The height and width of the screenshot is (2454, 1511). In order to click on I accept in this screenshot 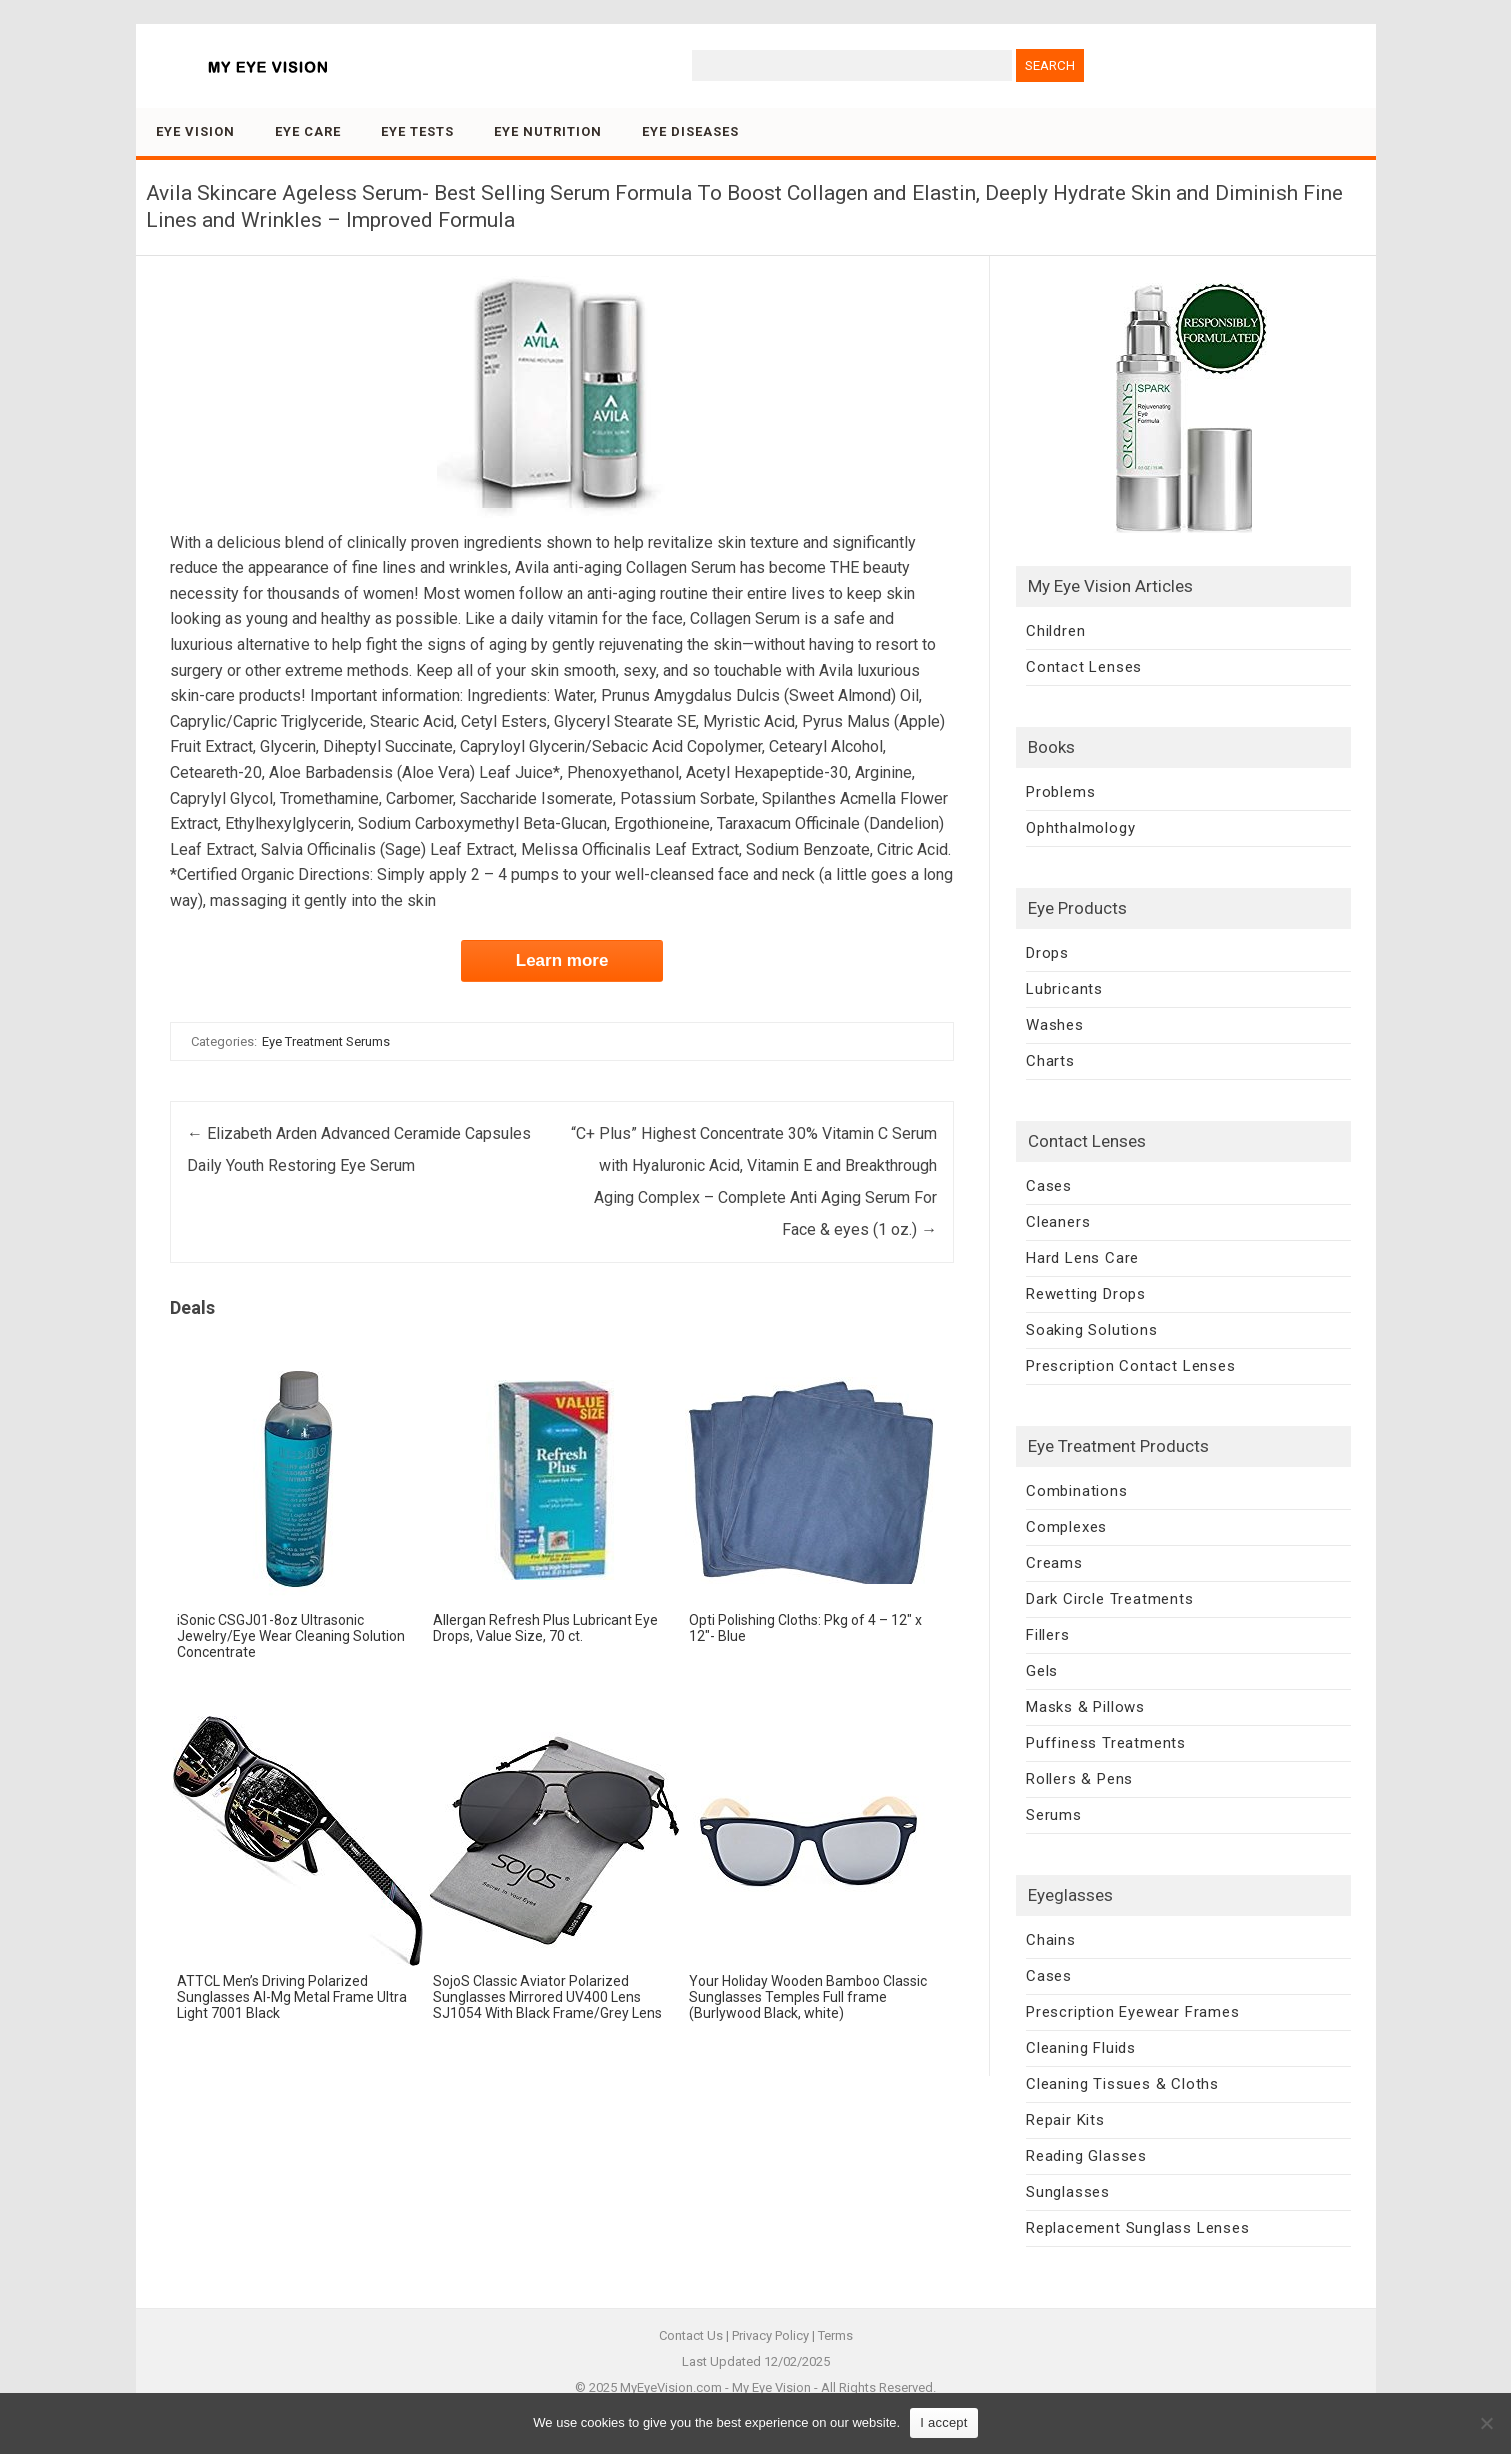, I will do `click(944, 2422)`.